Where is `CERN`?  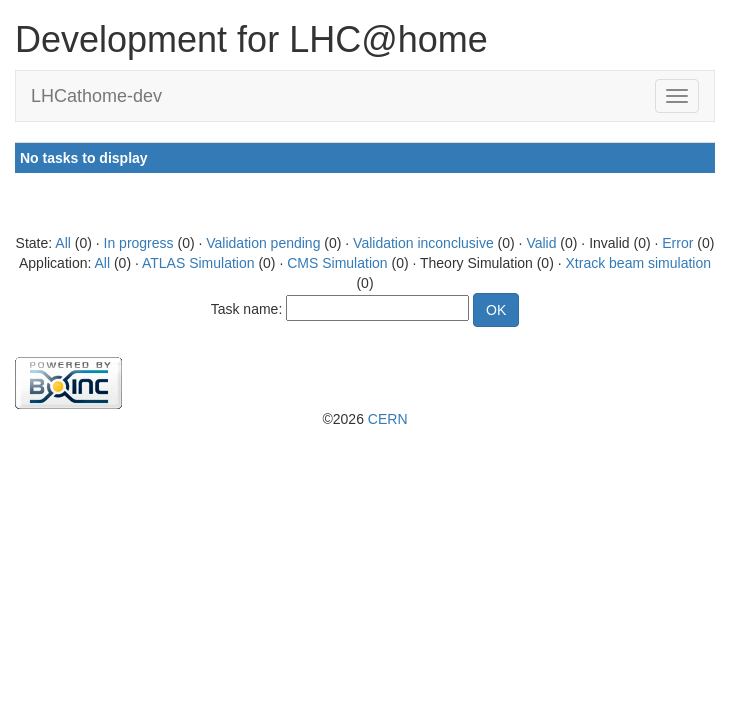 CERN is located at coordinates (388, 419).